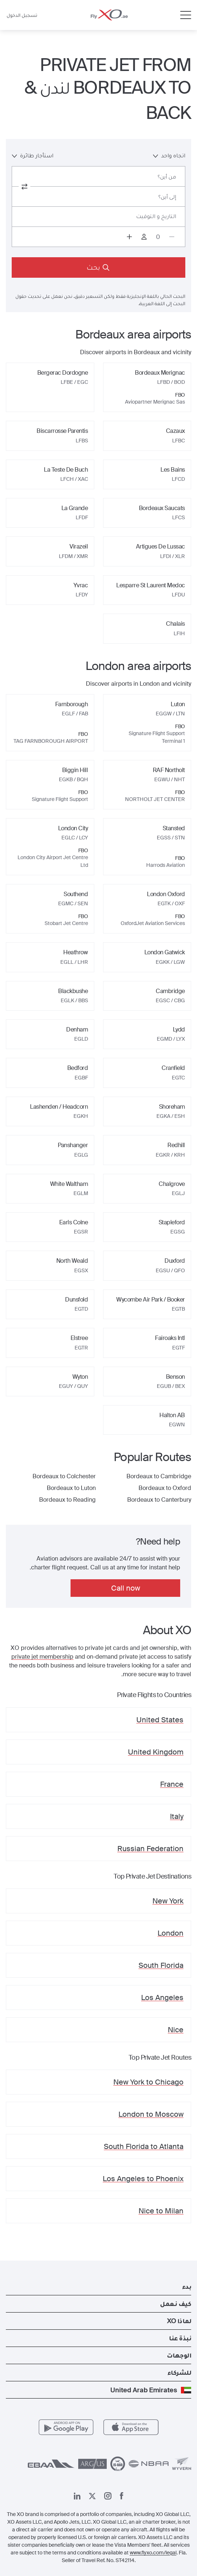 The width and height of the screenshot is (197, 2576). What do you see at coordinates (92, 2496) in the screenshot?
I see `[صفحتنا x]` at bounding box center [92, 2496].